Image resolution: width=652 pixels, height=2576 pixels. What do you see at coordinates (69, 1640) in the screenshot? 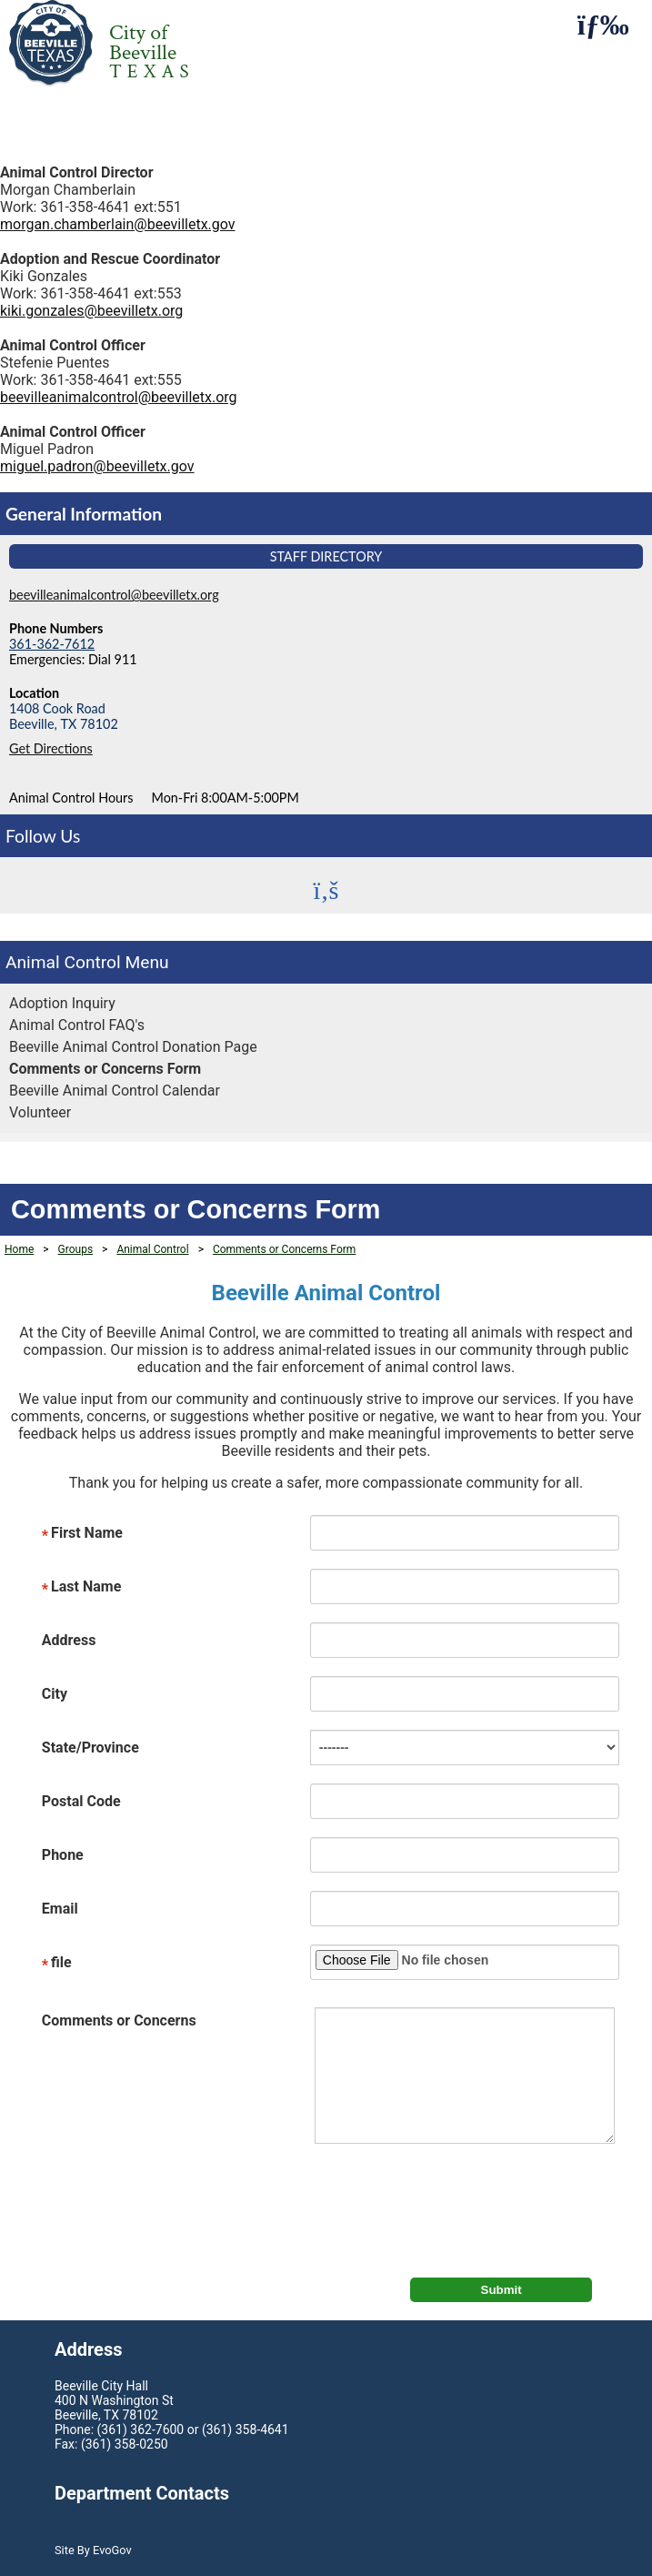
I see `Address` at bounding box center [69, 1640].